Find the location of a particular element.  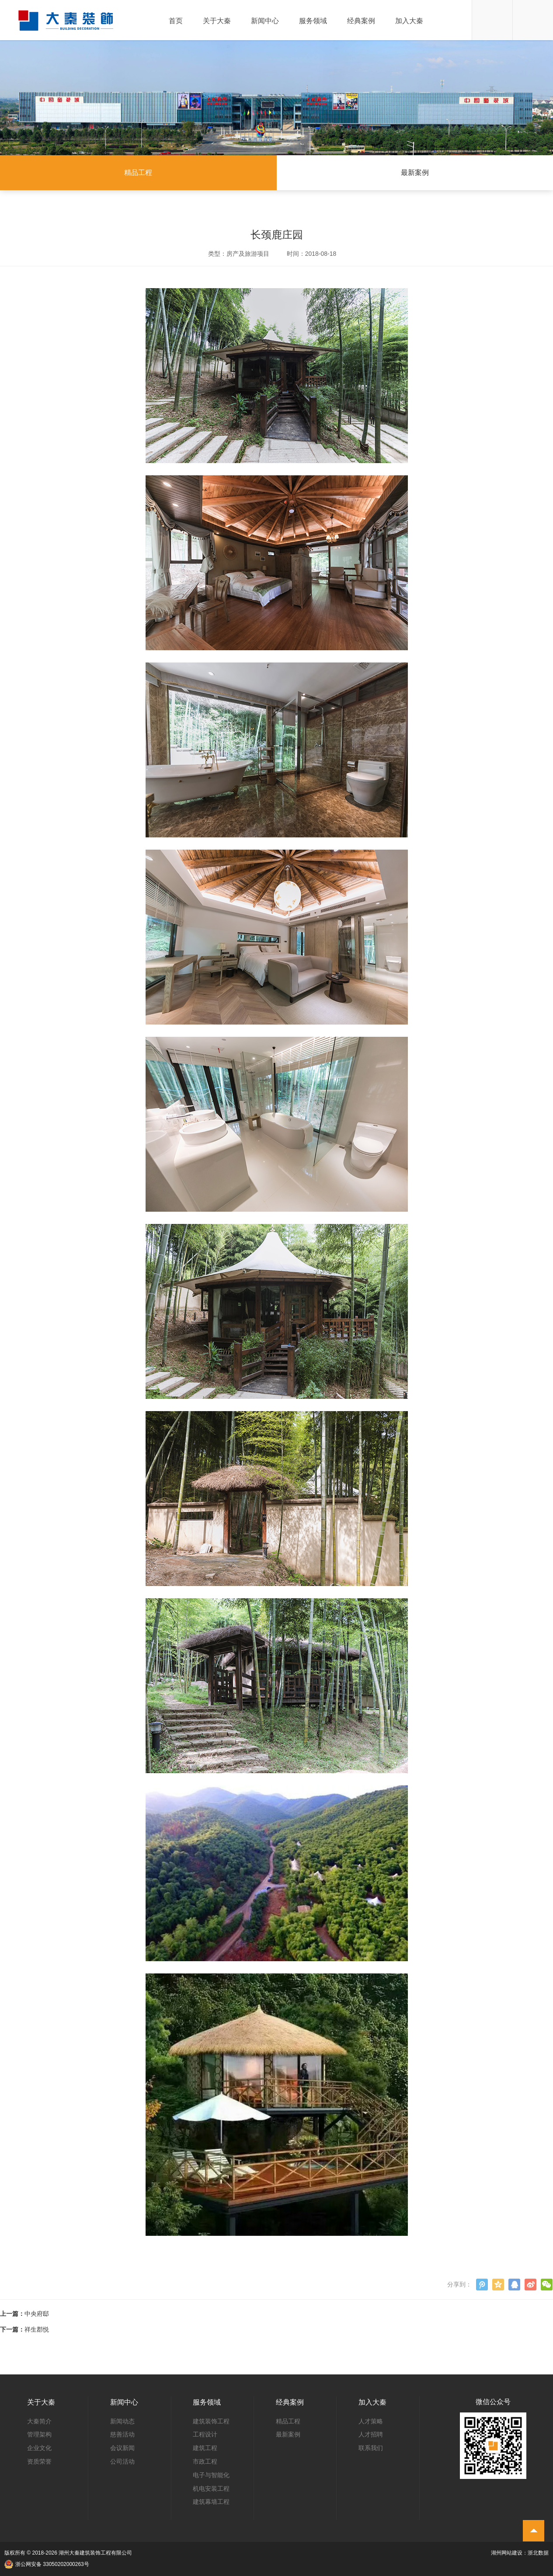

公司活动 is located at coordinates (122, 2461).